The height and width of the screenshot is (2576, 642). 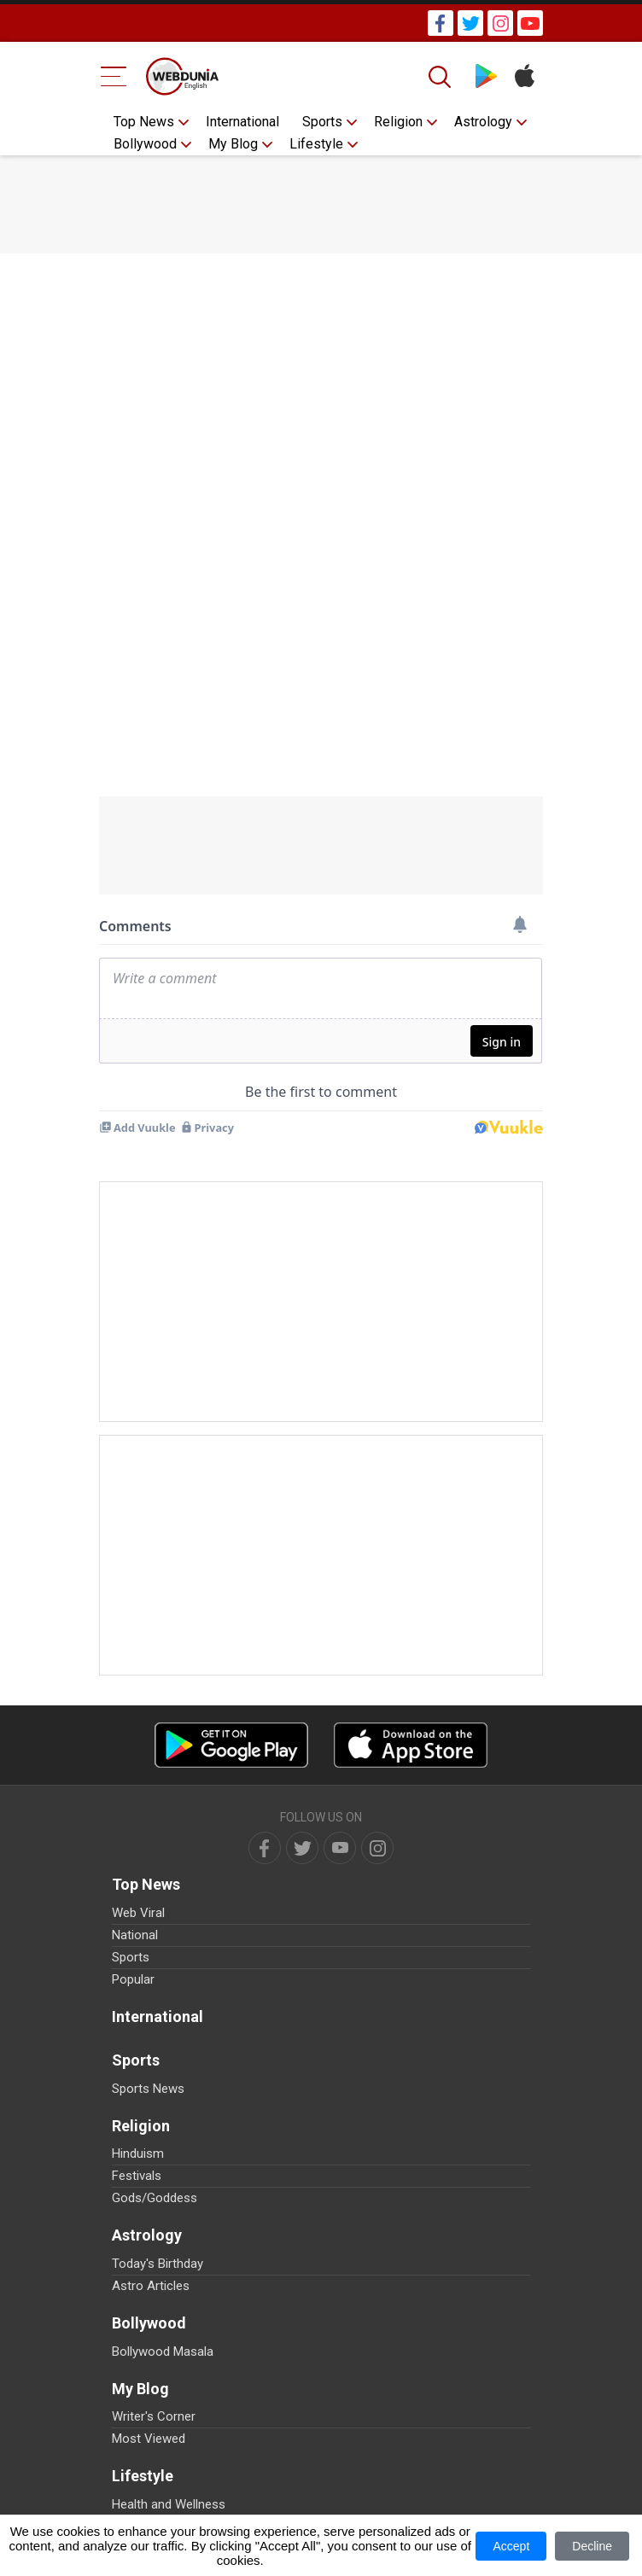 What do you see at coordinates (157, 2263) in the screenshot?
I see `Today's Birthday` at bounding box center [157, 2263].